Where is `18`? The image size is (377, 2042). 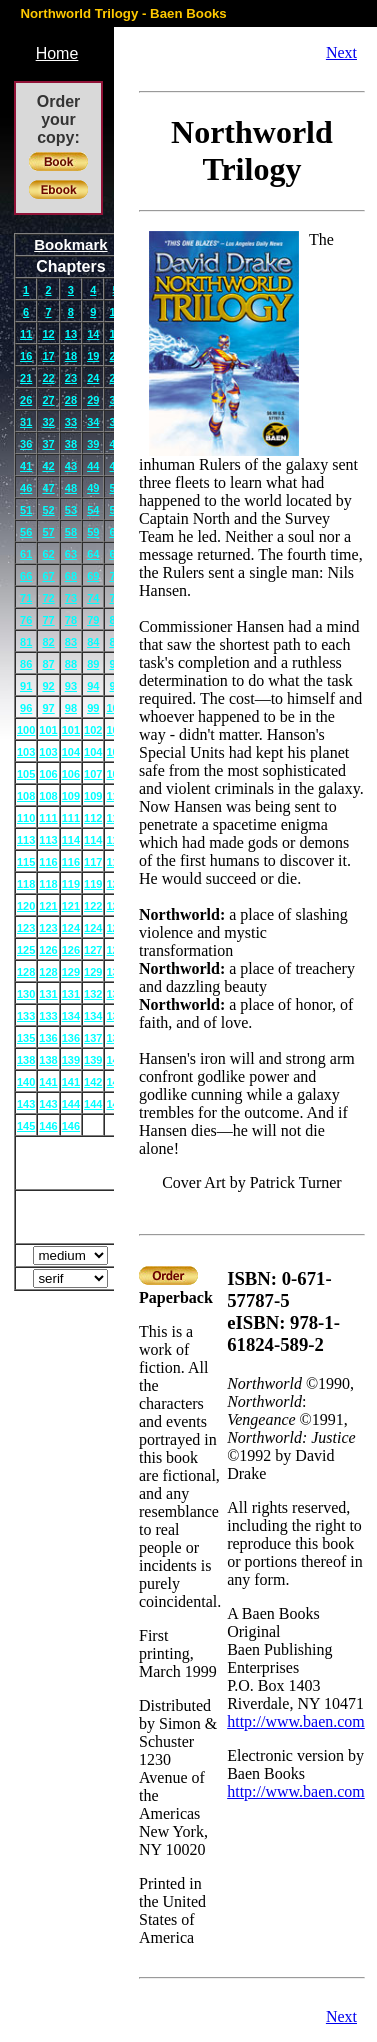 18 is located at coordinates (71, 356).